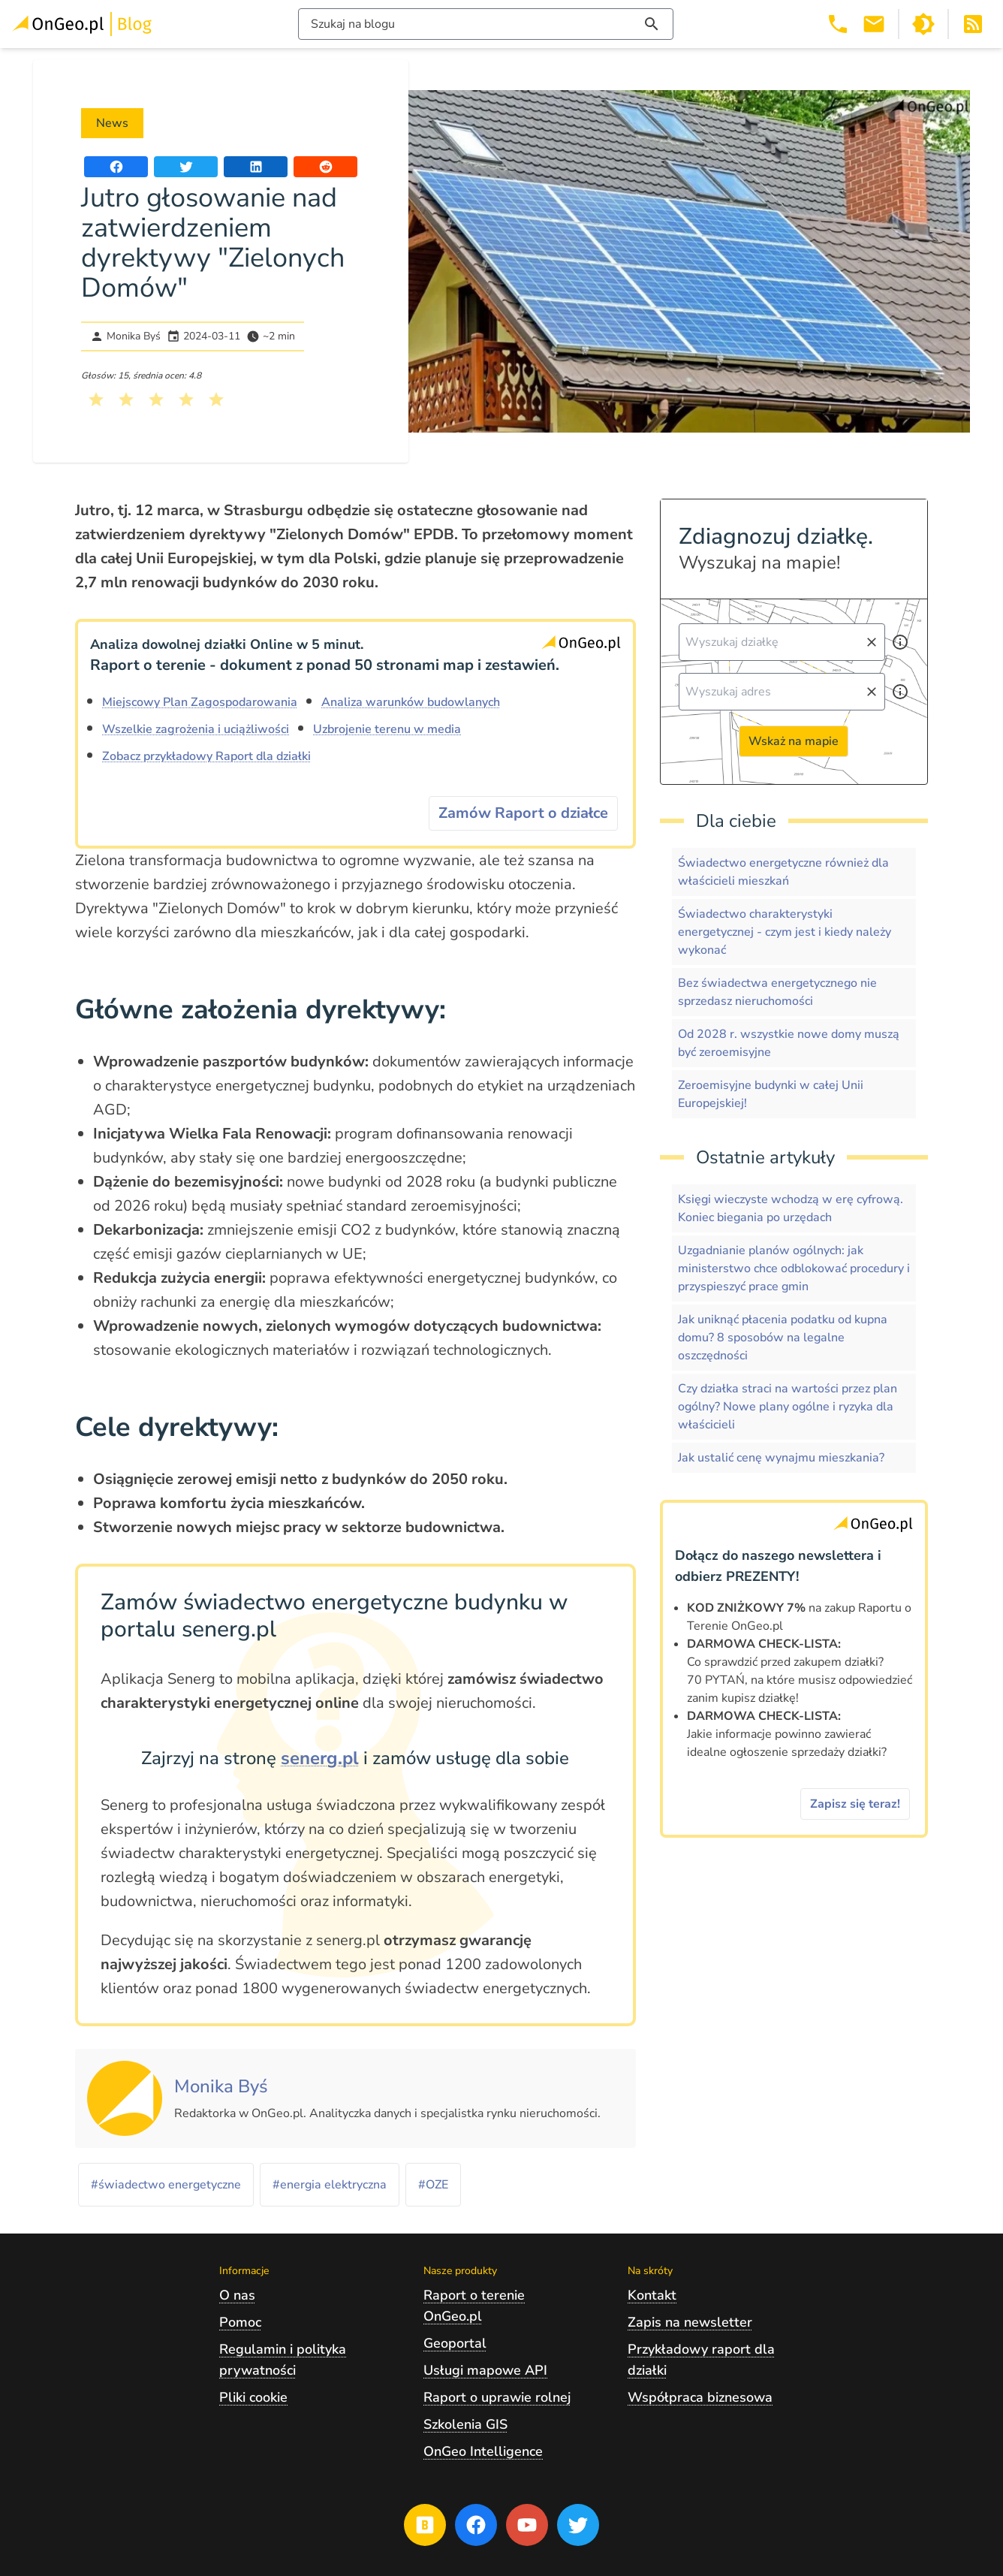 Image resolution: width=1003 pixels, height=2576 pixels. Describe the element at coordinates (871, 642) in the screenshot. I see `[Wyczyść pole wyszukiwania]` at that location.